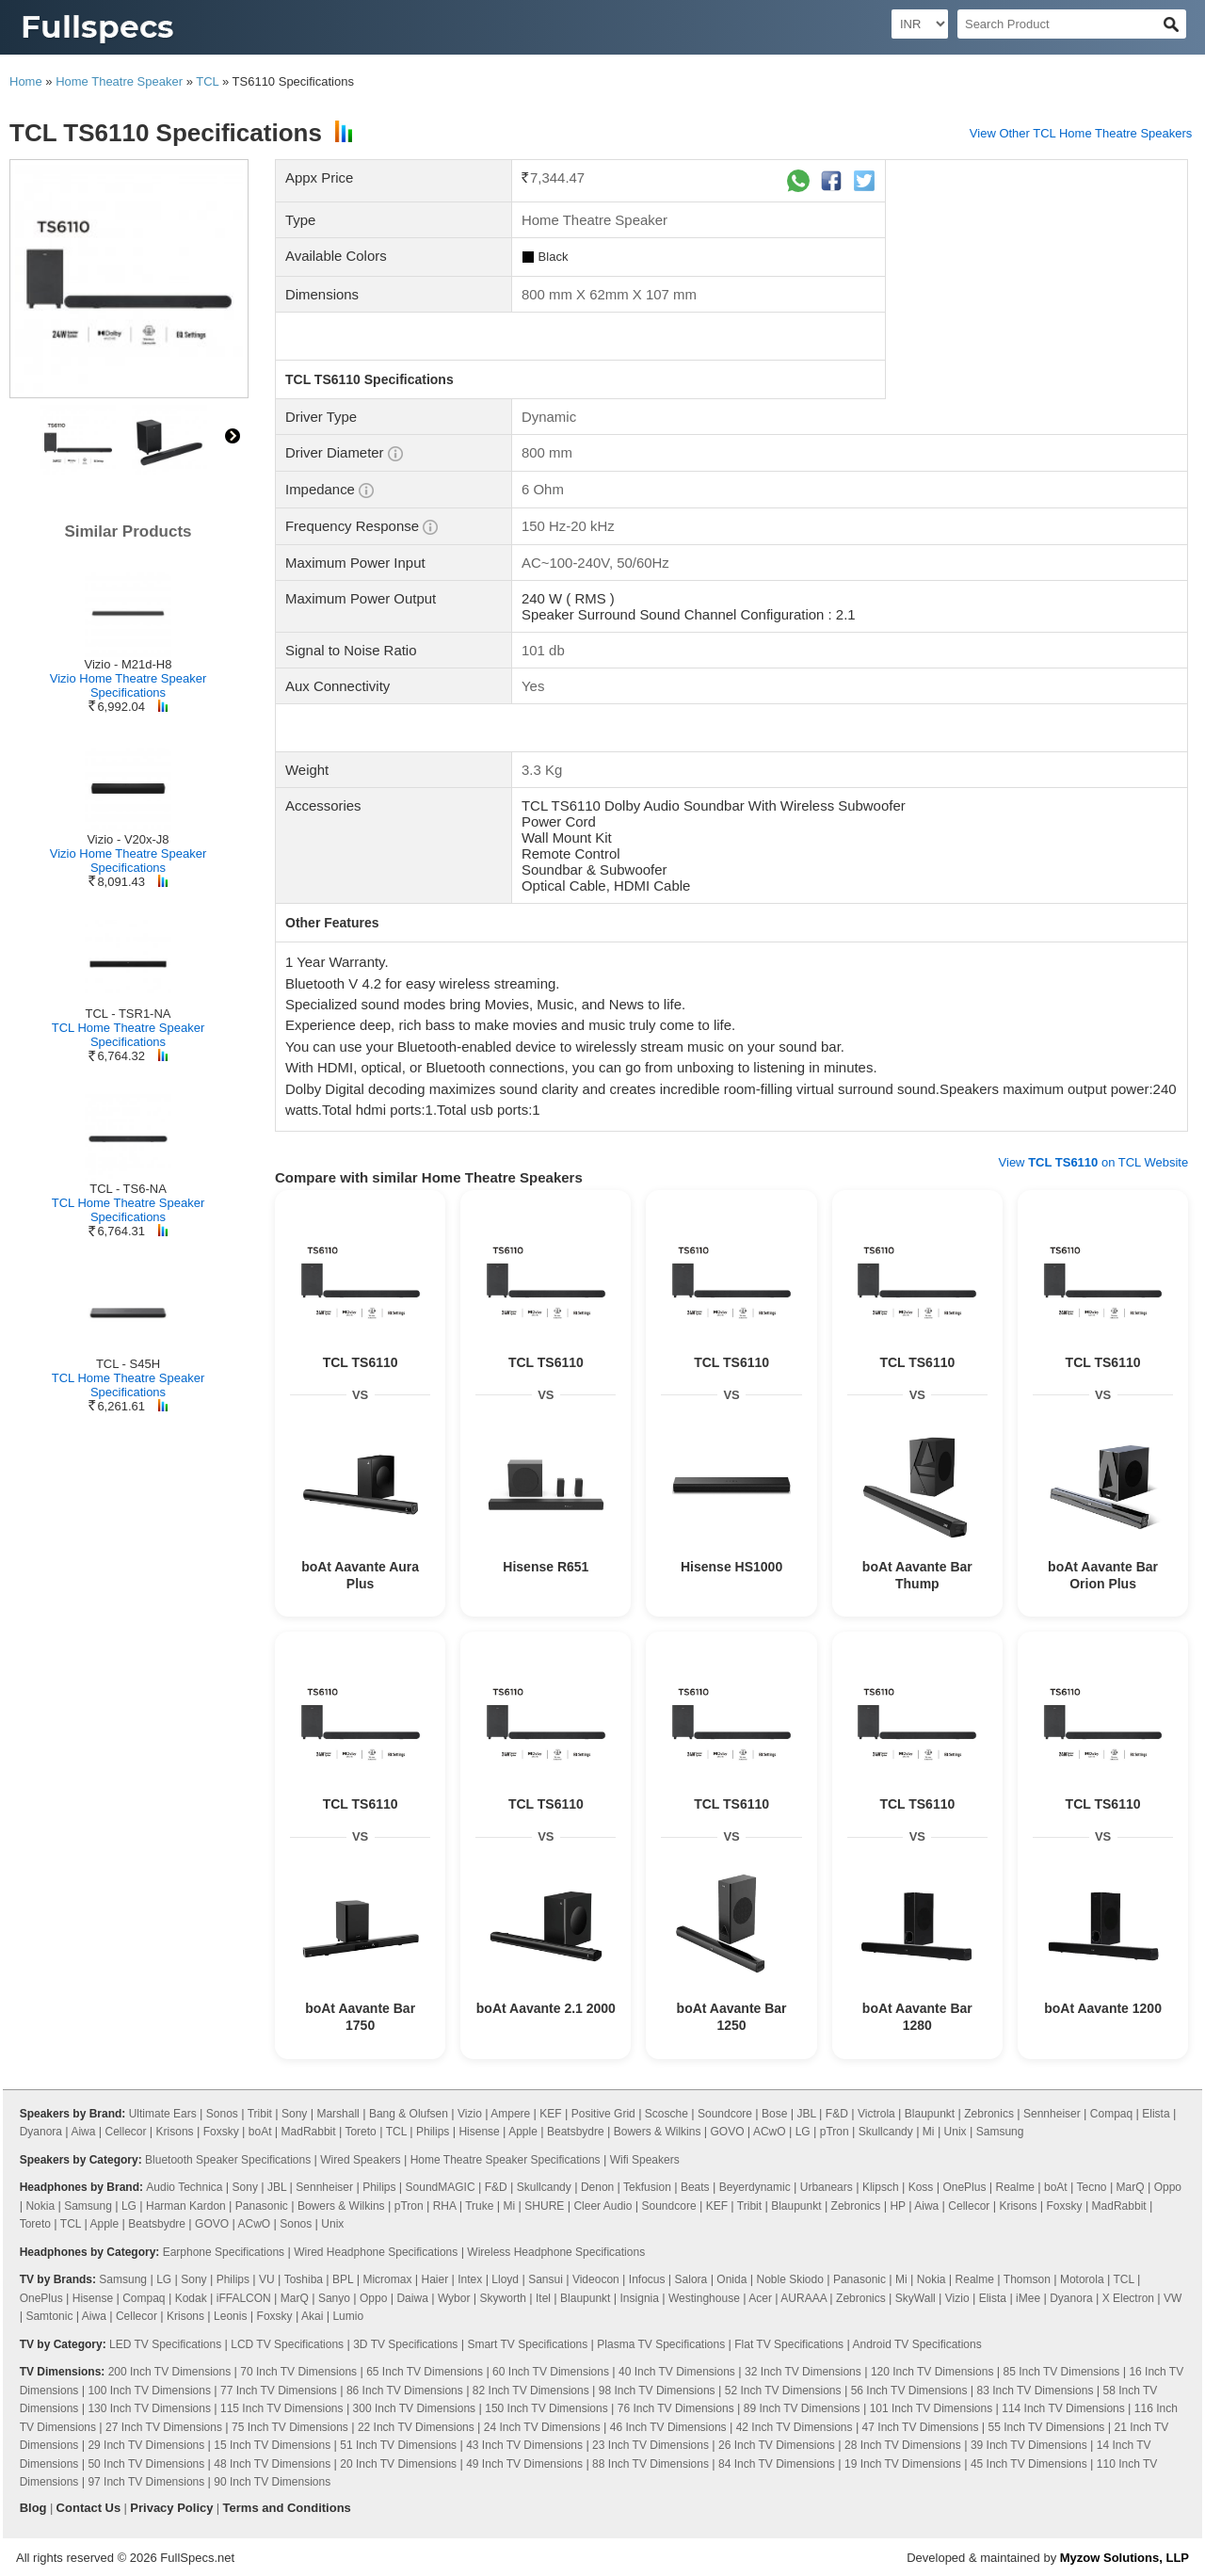  What do you see at coordinates (802, 2408) in the screenshot?
I see `89 Inch TV Dimensions` at bounding box center [802, 2408].